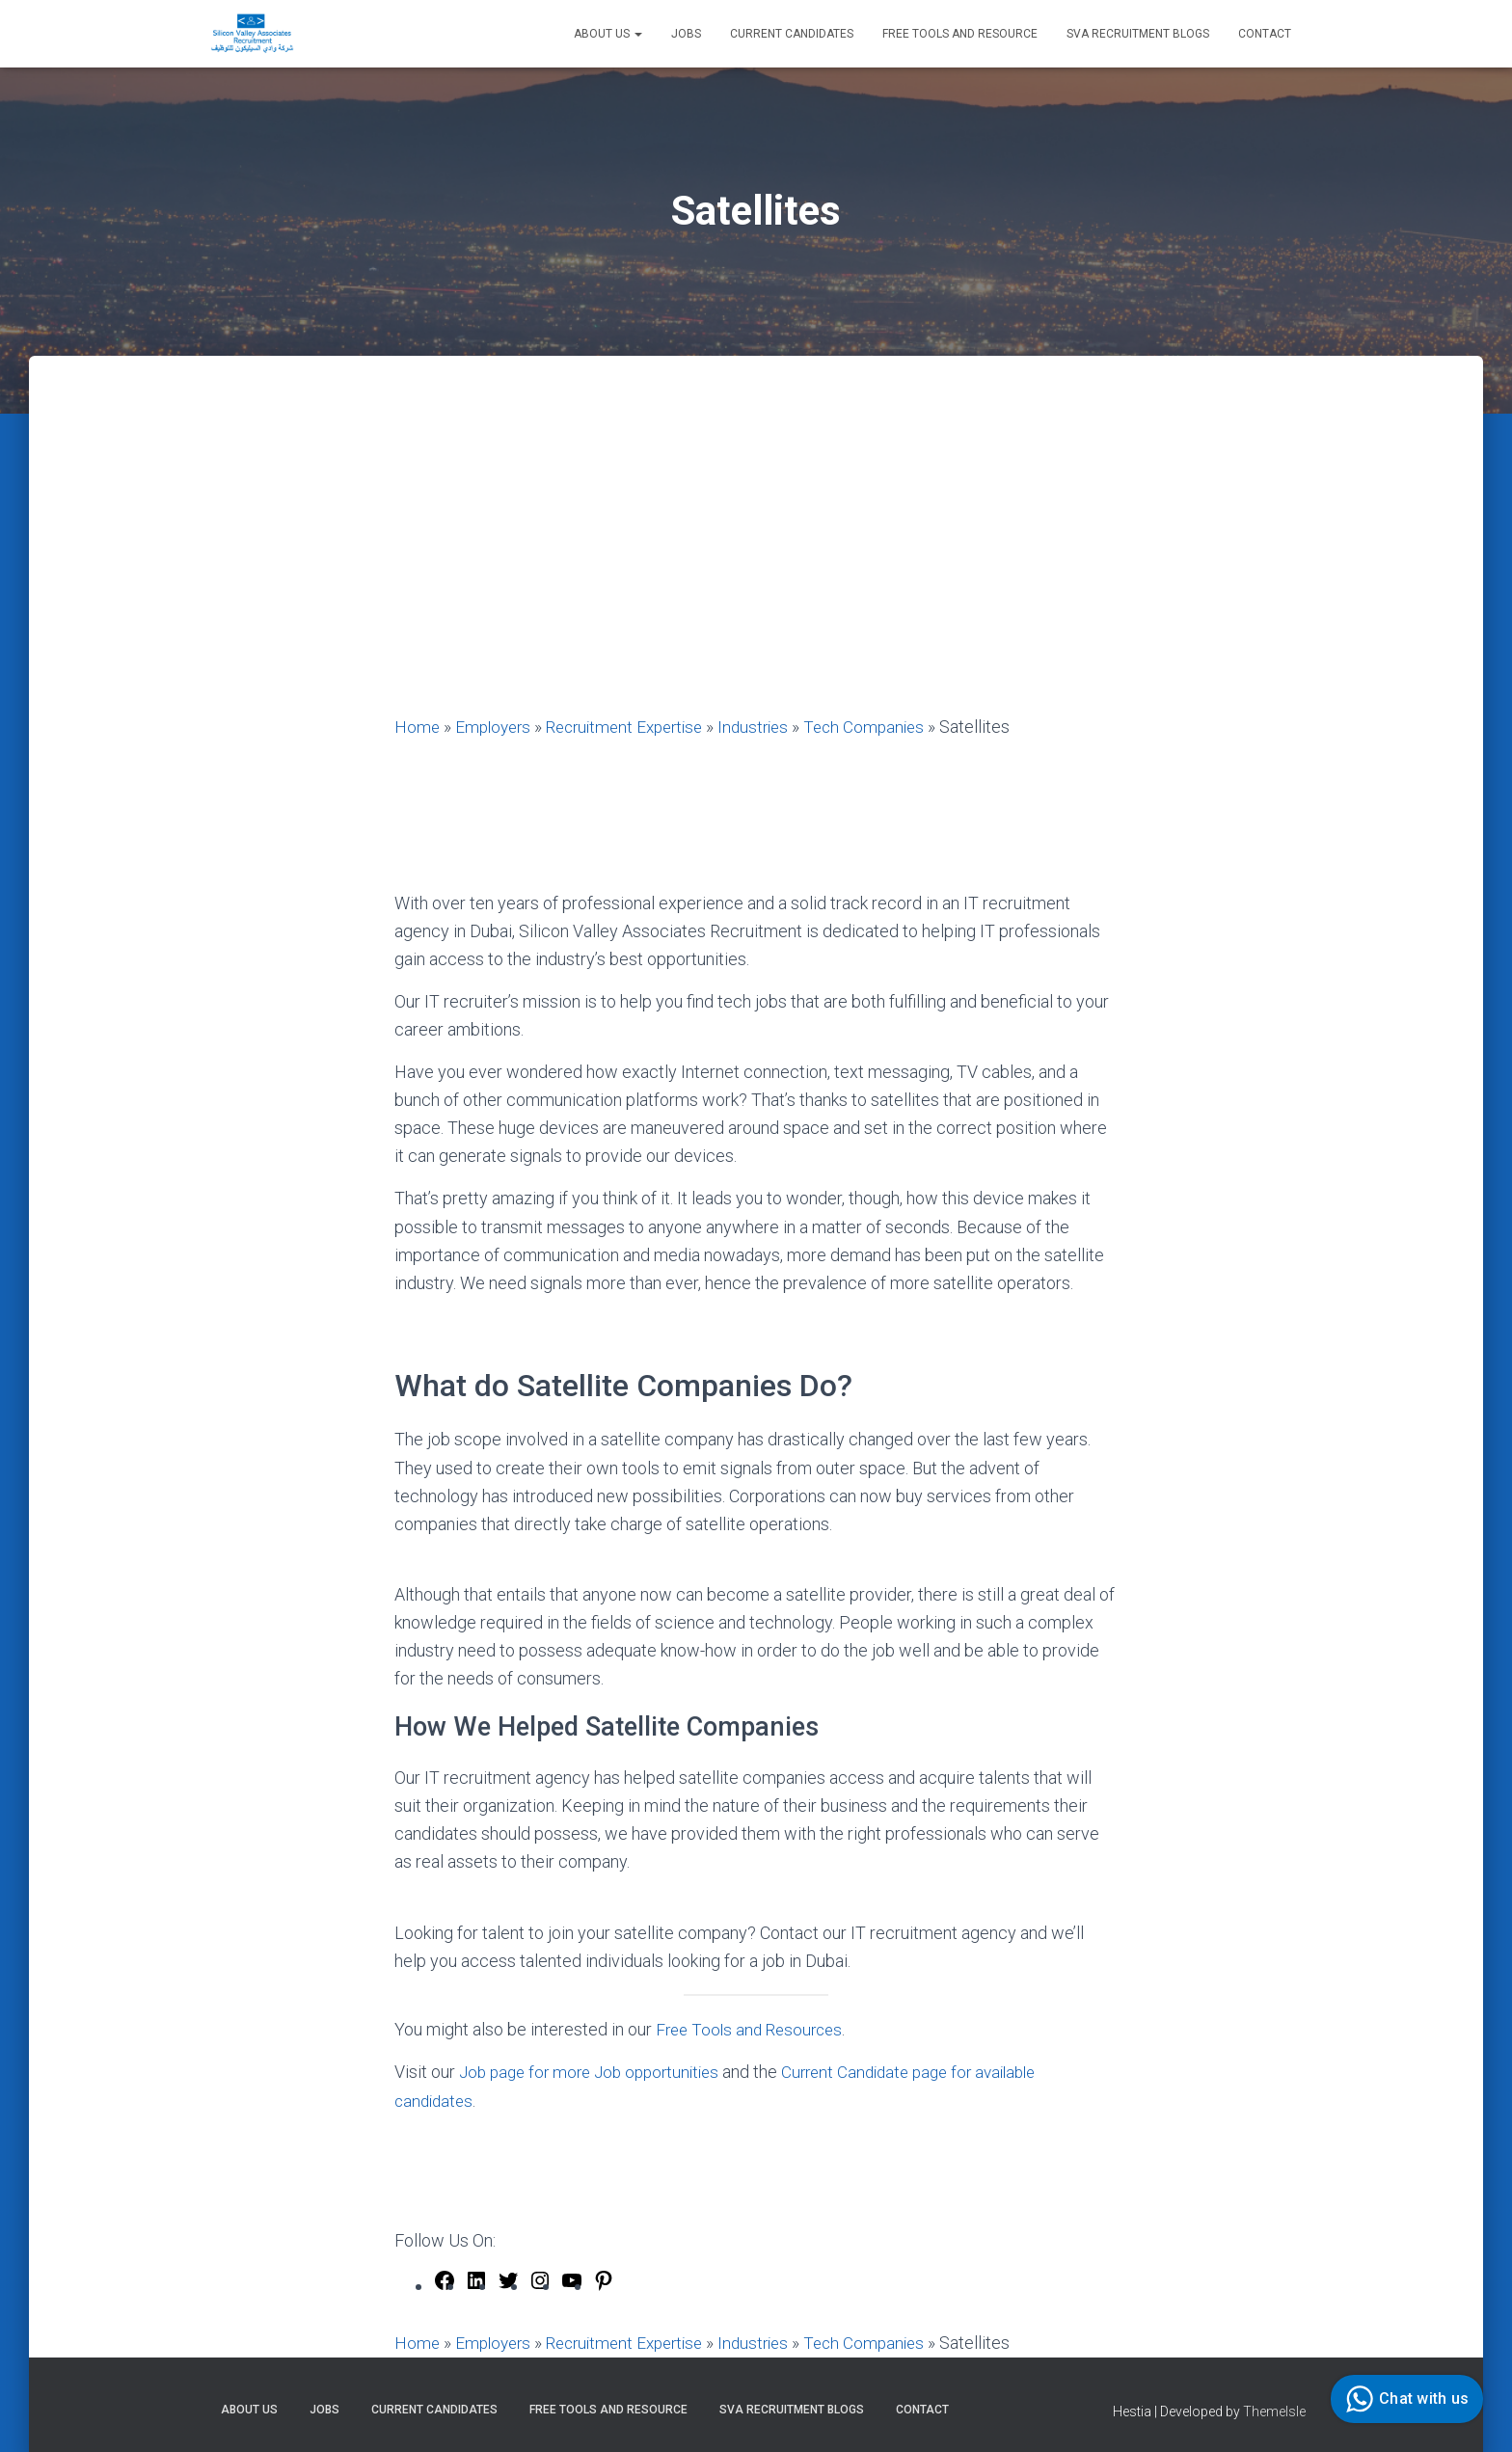  I want to click on Industries, so click(772, 726).